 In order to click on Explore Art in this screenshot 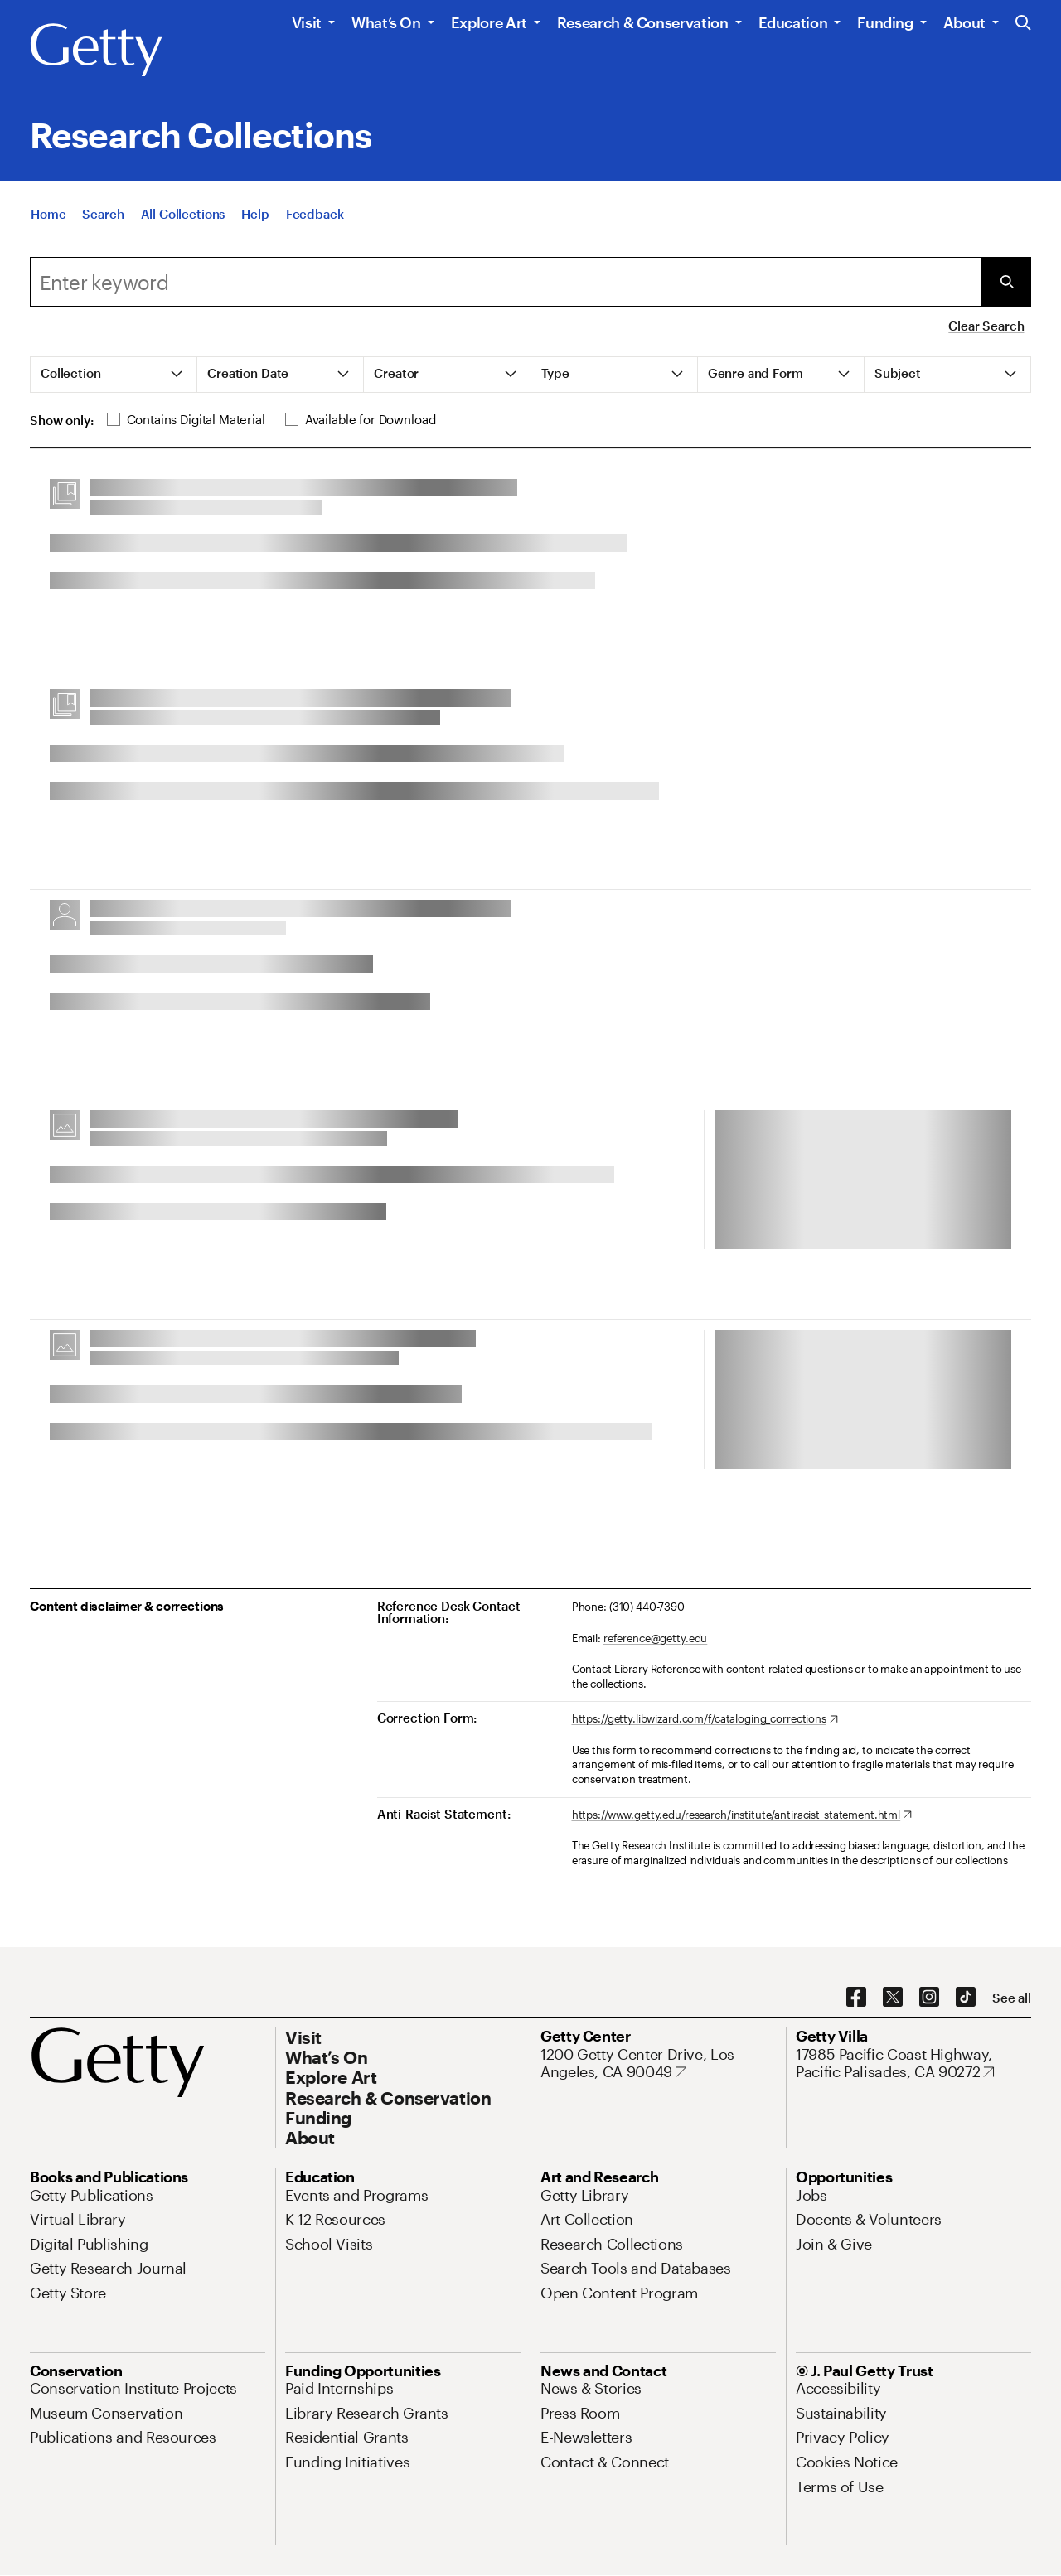, I will do `click(489, 22)`.